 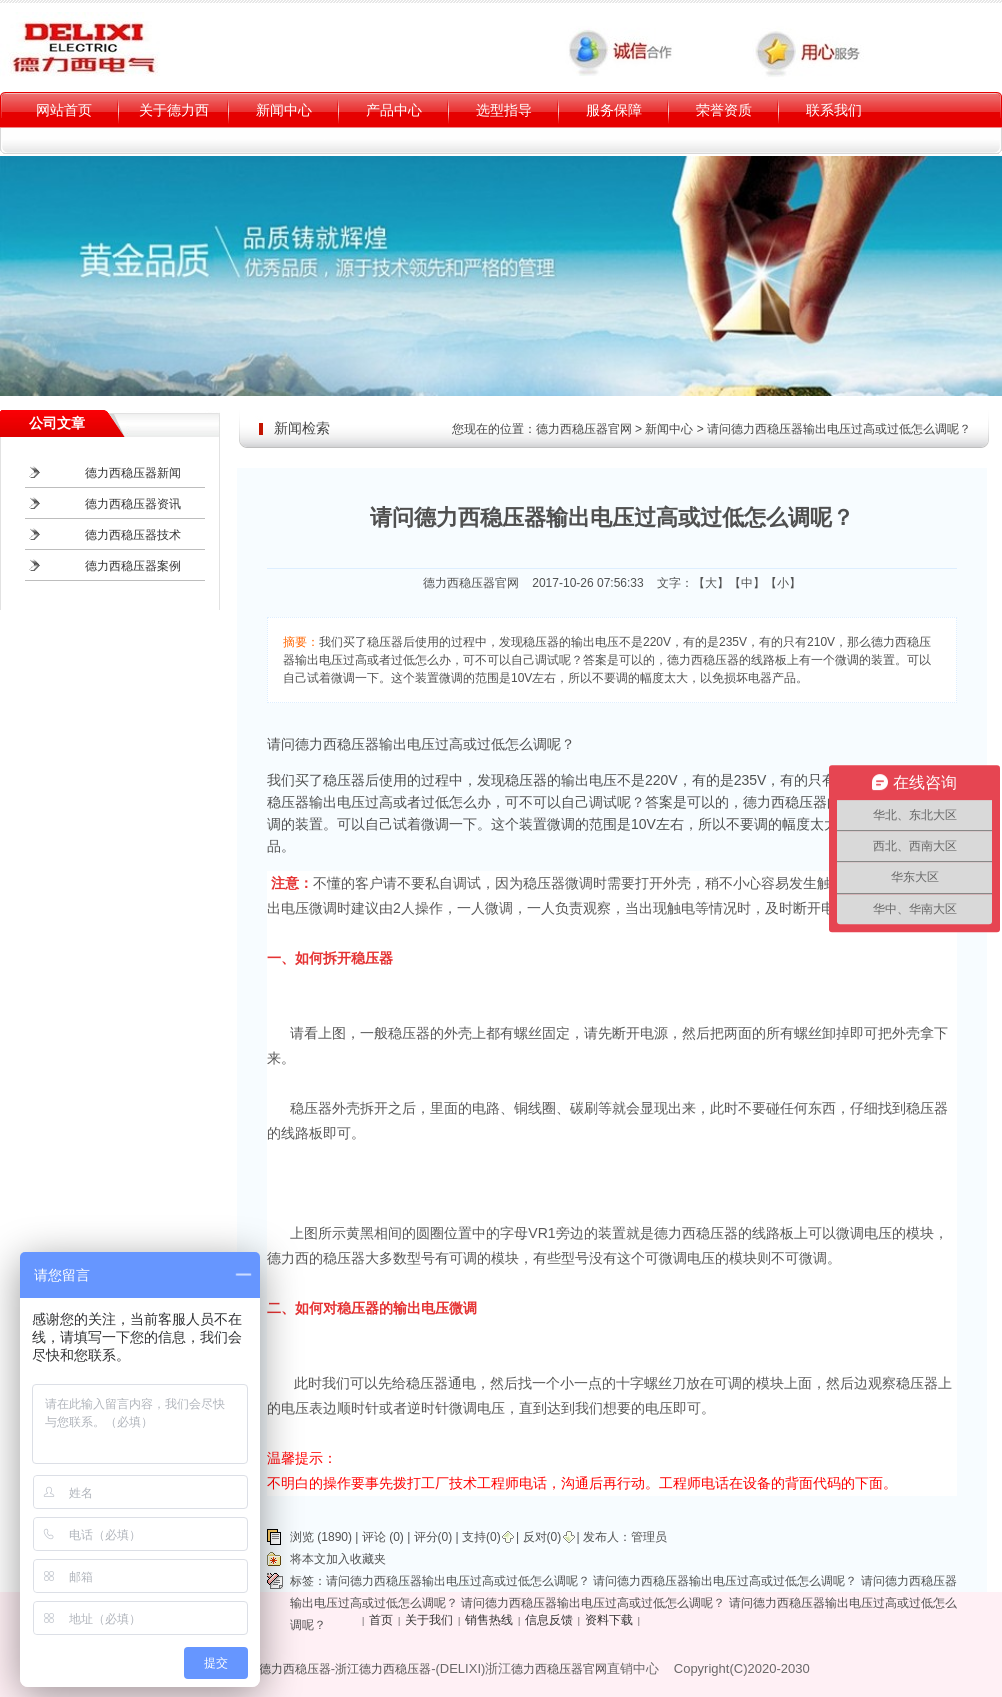 What do you see at coordinates (489, 1620) in the screenshot?
I see `销售热线` at bounding box center [489, 1620].